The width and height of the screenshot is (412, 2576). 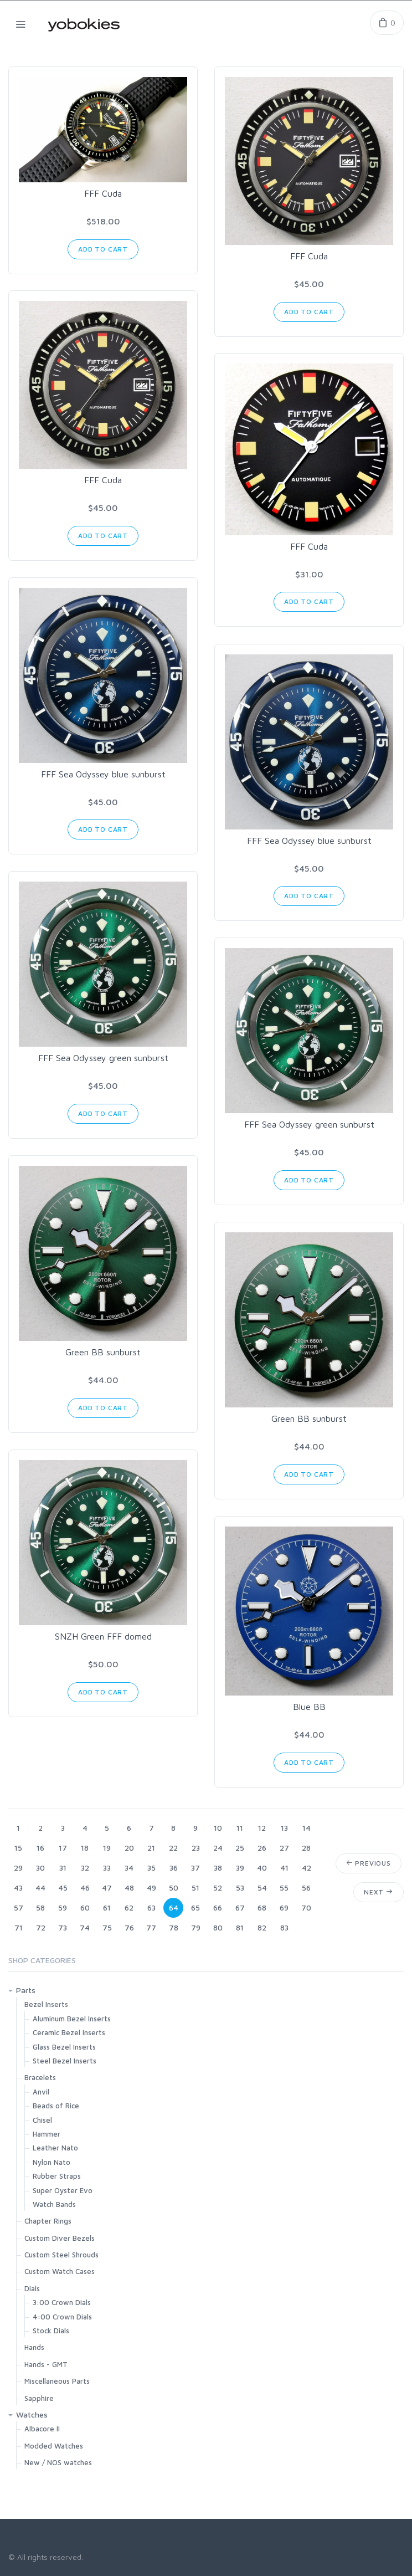 I want to click on 71, so click(x=18, y=1927).